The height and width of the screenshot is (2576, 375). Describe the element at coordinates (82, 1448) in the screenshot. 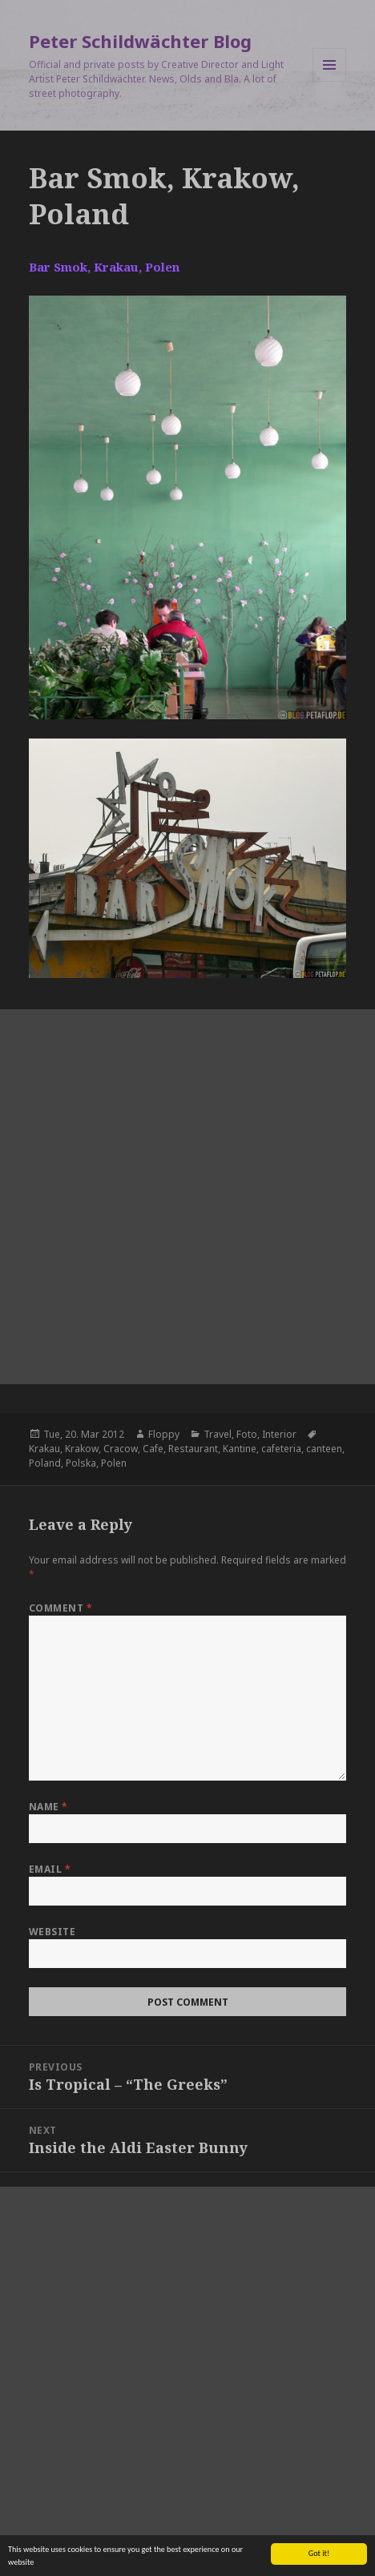

I see `Krakow` at that location.